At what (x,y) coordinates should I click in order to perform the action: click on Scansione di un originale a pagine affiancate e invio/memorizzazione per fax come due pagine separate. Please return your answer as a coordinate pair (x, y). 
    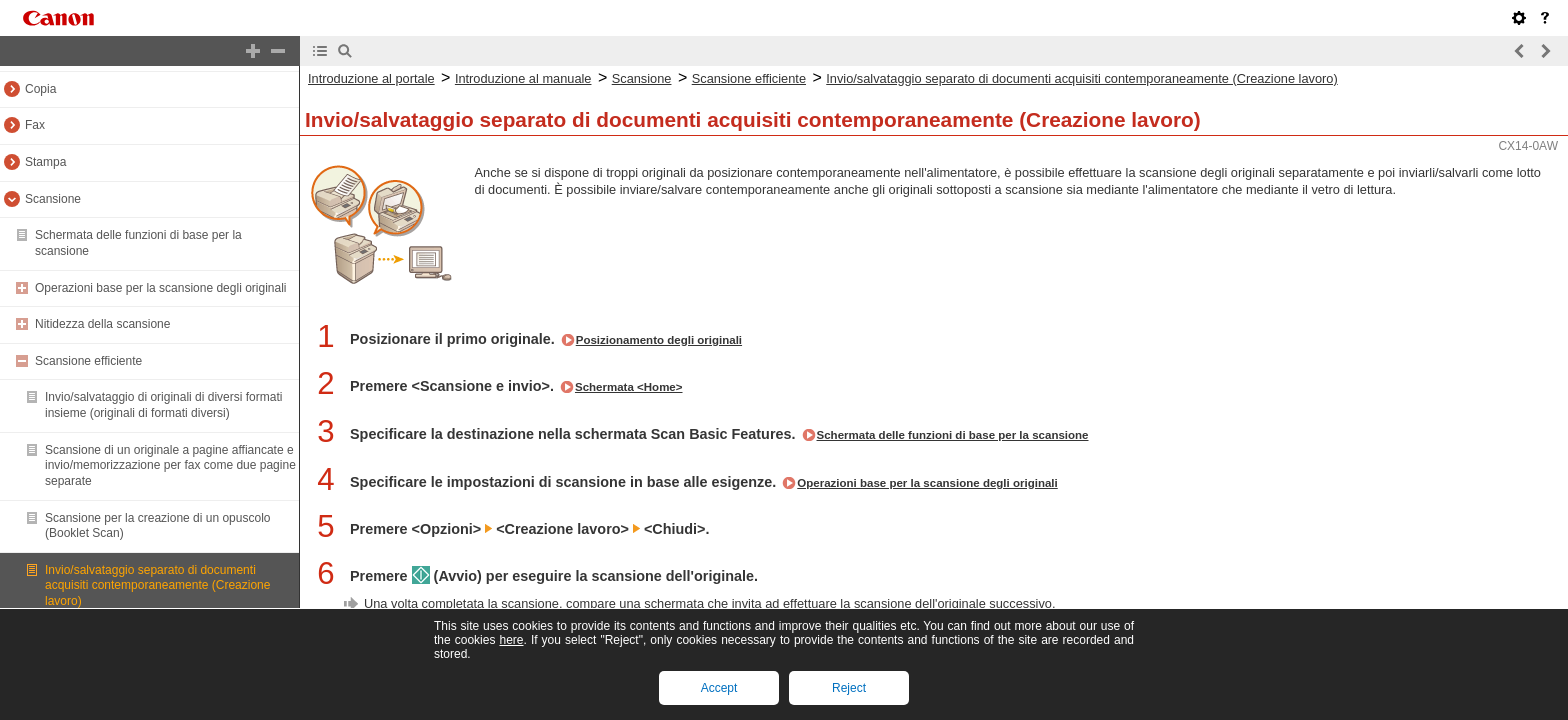
    Looking at the image, I should click on (170, 465).